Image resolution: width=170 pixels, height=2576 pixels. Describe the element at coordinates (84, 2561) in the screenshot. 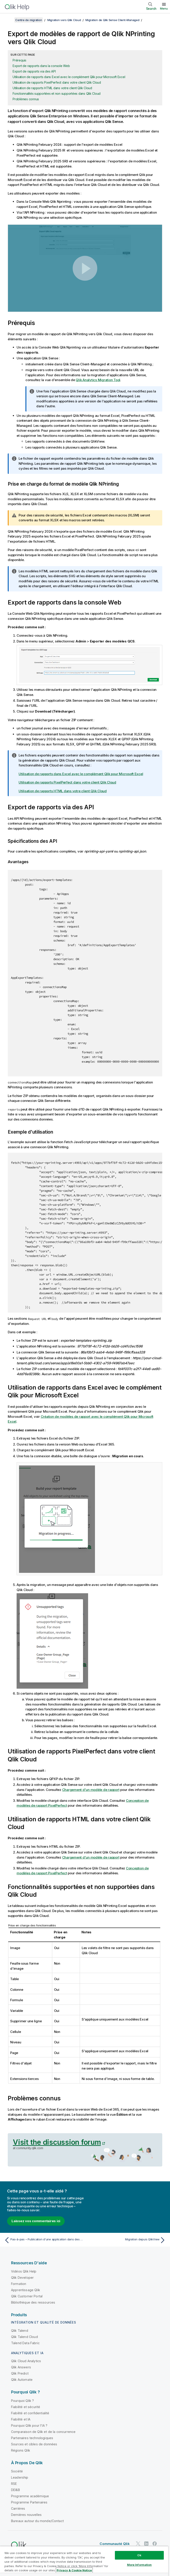

I see `[region]` at that location.